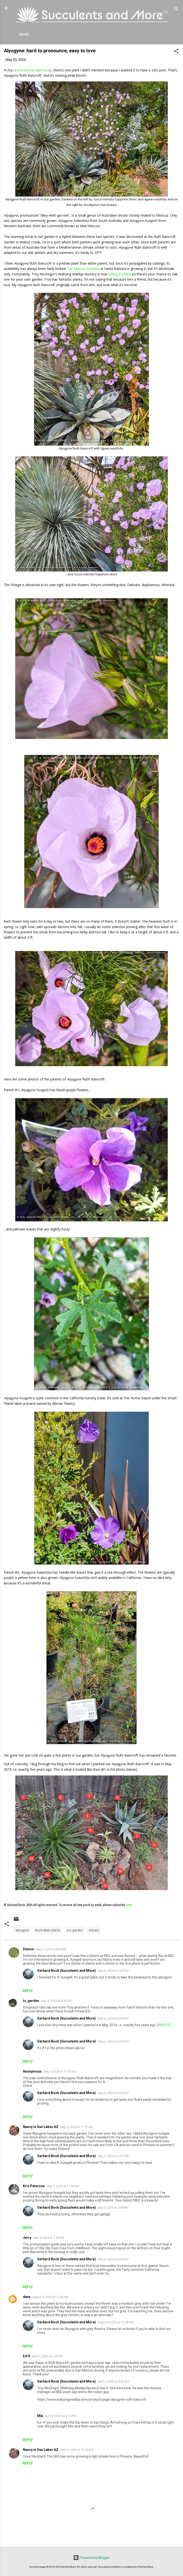 The height and width of the screenshot is (2576, 183). I want to click on Powered by Blogger, so click(91, 2558).